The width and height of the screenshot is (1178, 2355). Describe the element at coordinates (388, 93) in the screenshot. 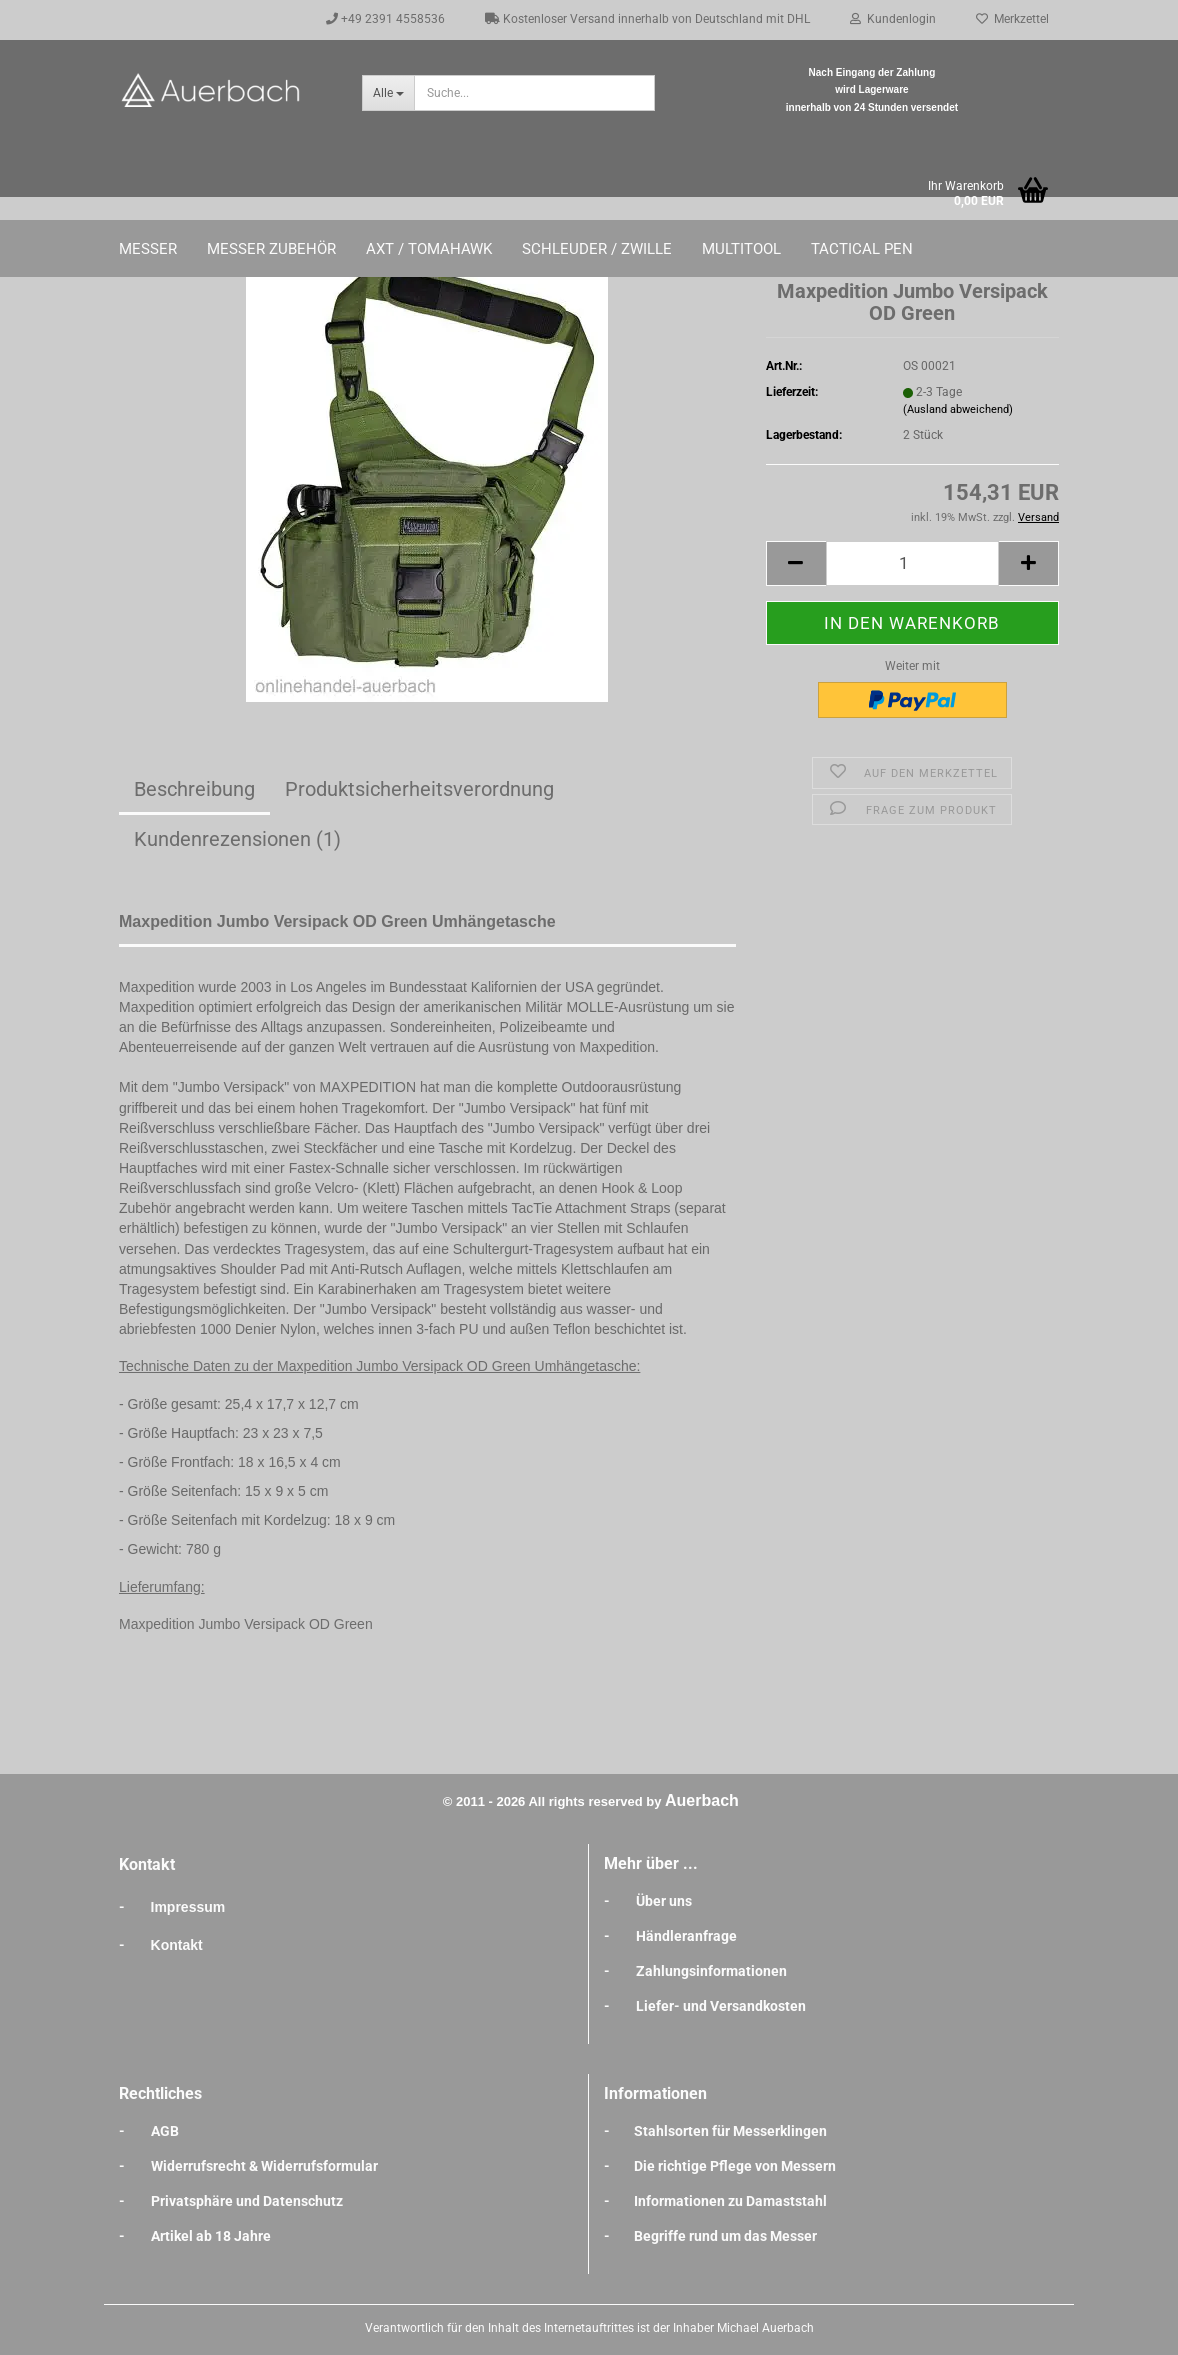

I see `[Suche...]` at that location.